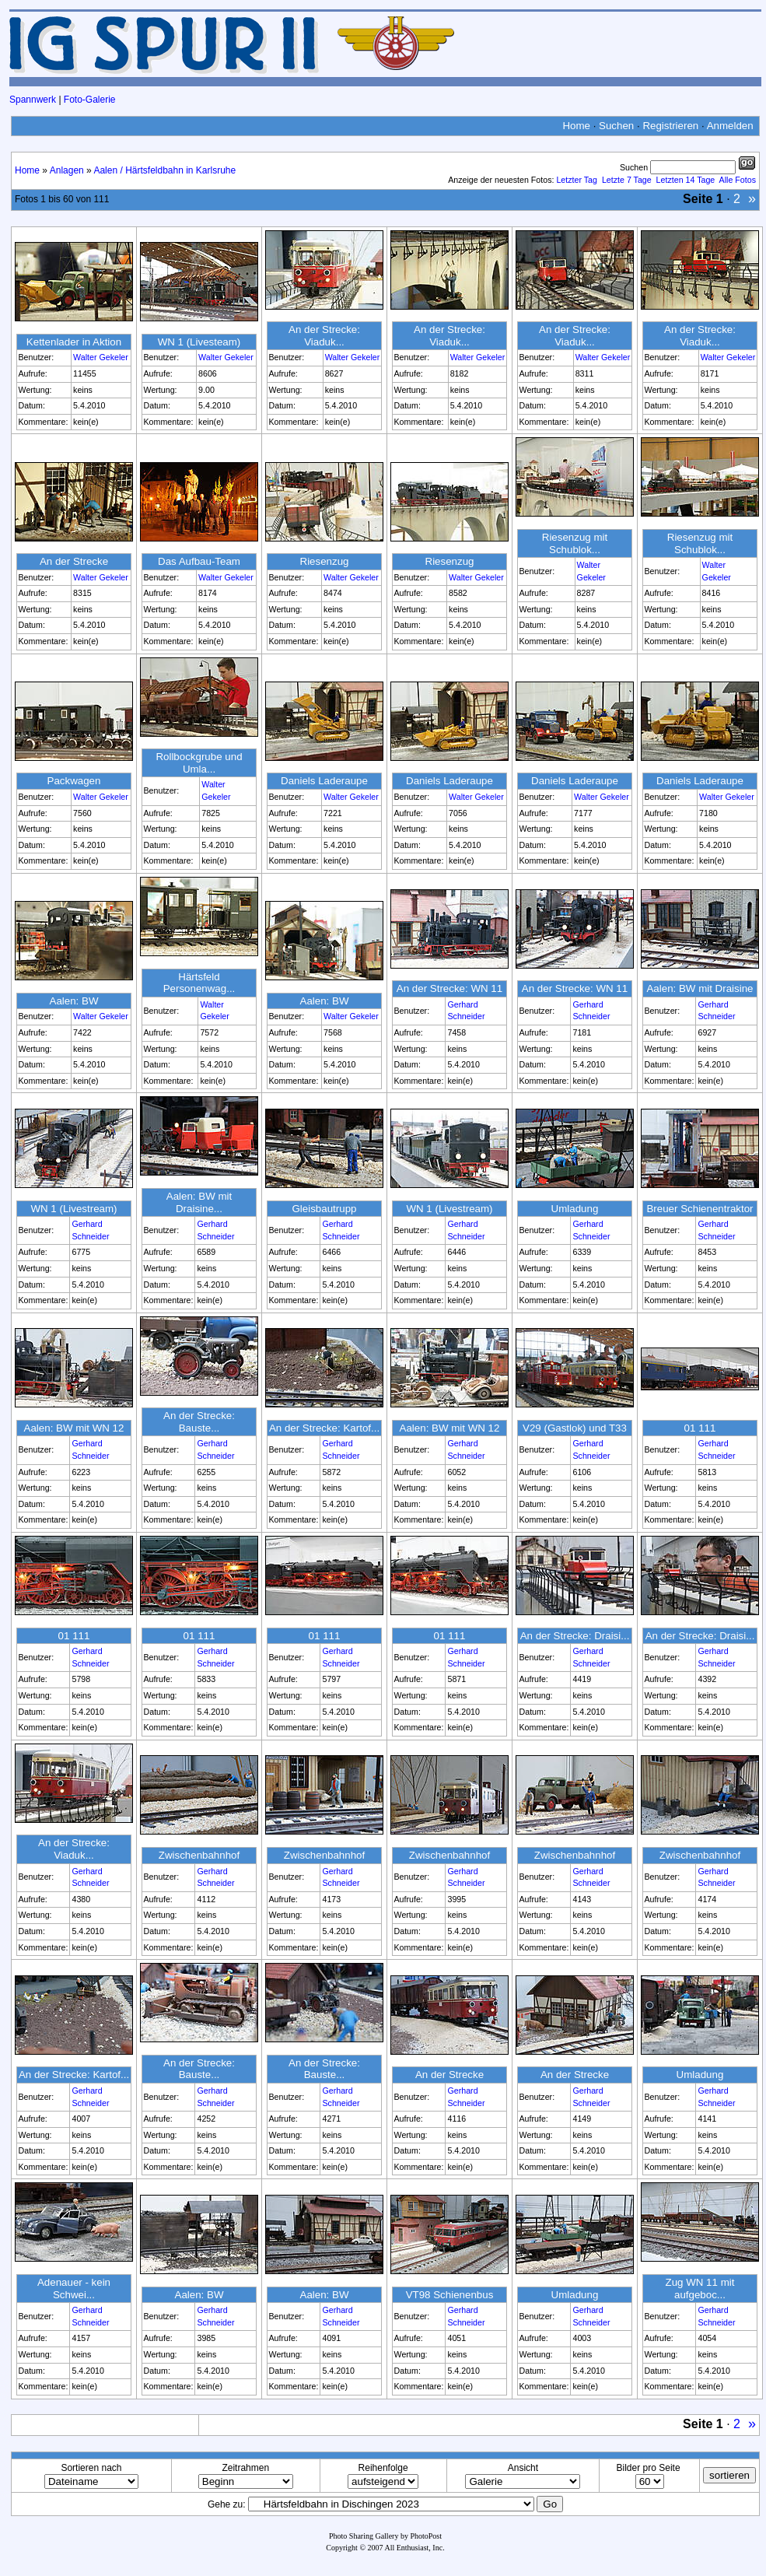 The image size is (766, 2576). What do you see at coordinates (699, 1208) in the screenshot?
I see `Breuer Schienentraktor` at bounding box center [699, 1208].